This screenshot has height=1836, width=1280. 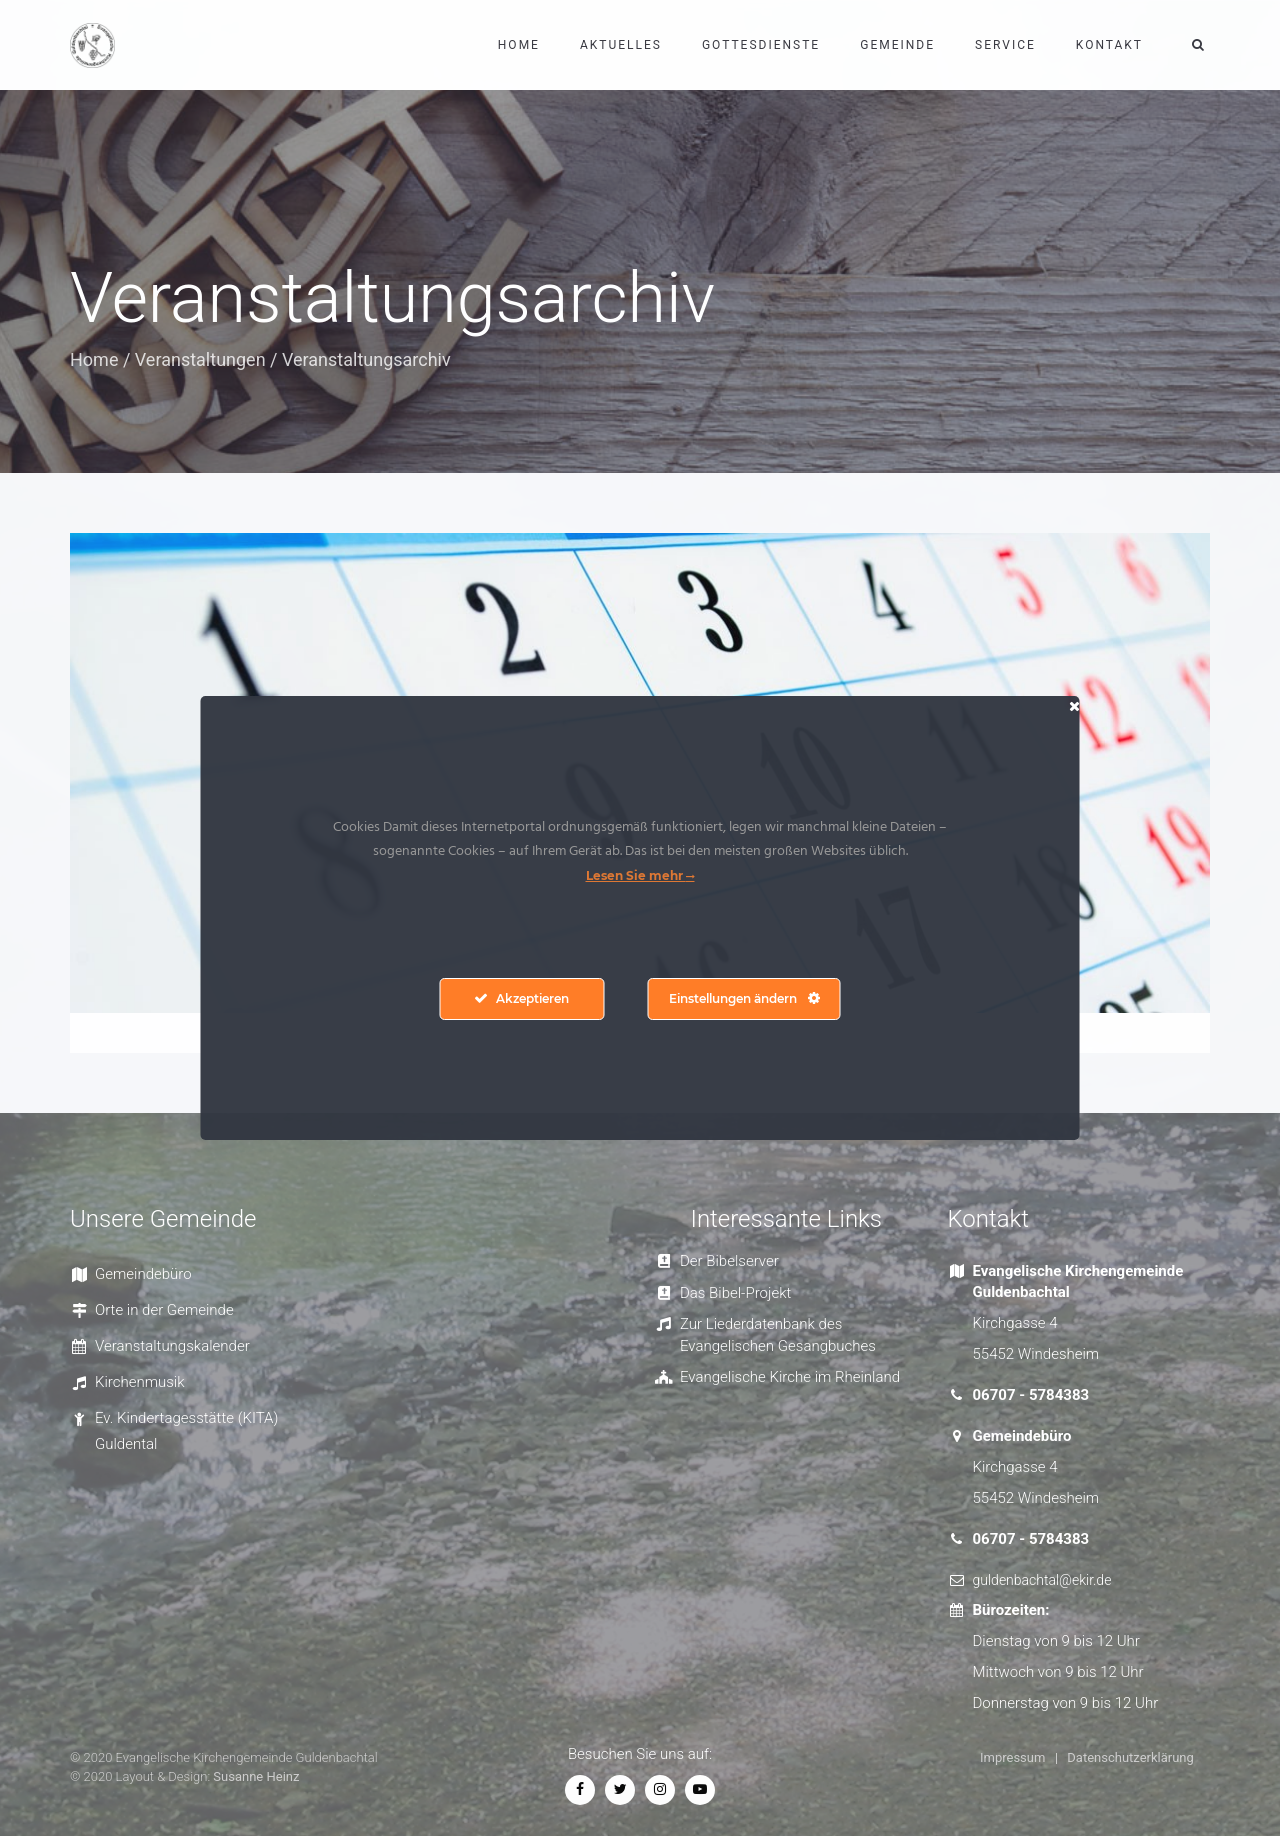 I want to click on Veranstaltungen, so click(x=200, y=359).